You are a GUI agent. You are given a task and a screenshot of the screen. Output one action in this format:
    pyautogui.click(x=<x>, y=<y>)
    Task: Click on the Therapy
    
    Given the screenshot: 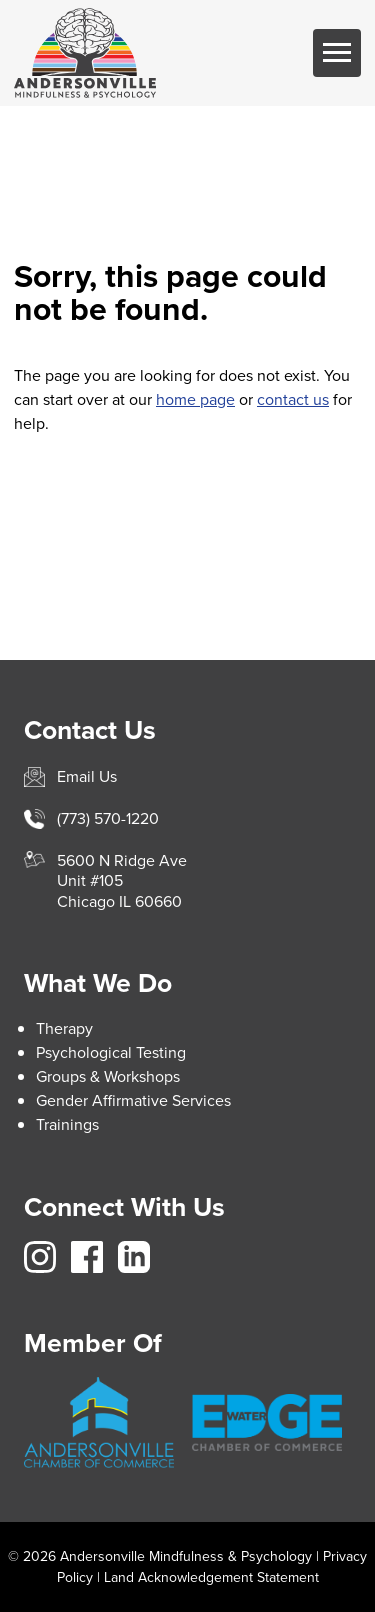 What is the action you would take?
    pyautogui.click(x=64, y=1028)
    